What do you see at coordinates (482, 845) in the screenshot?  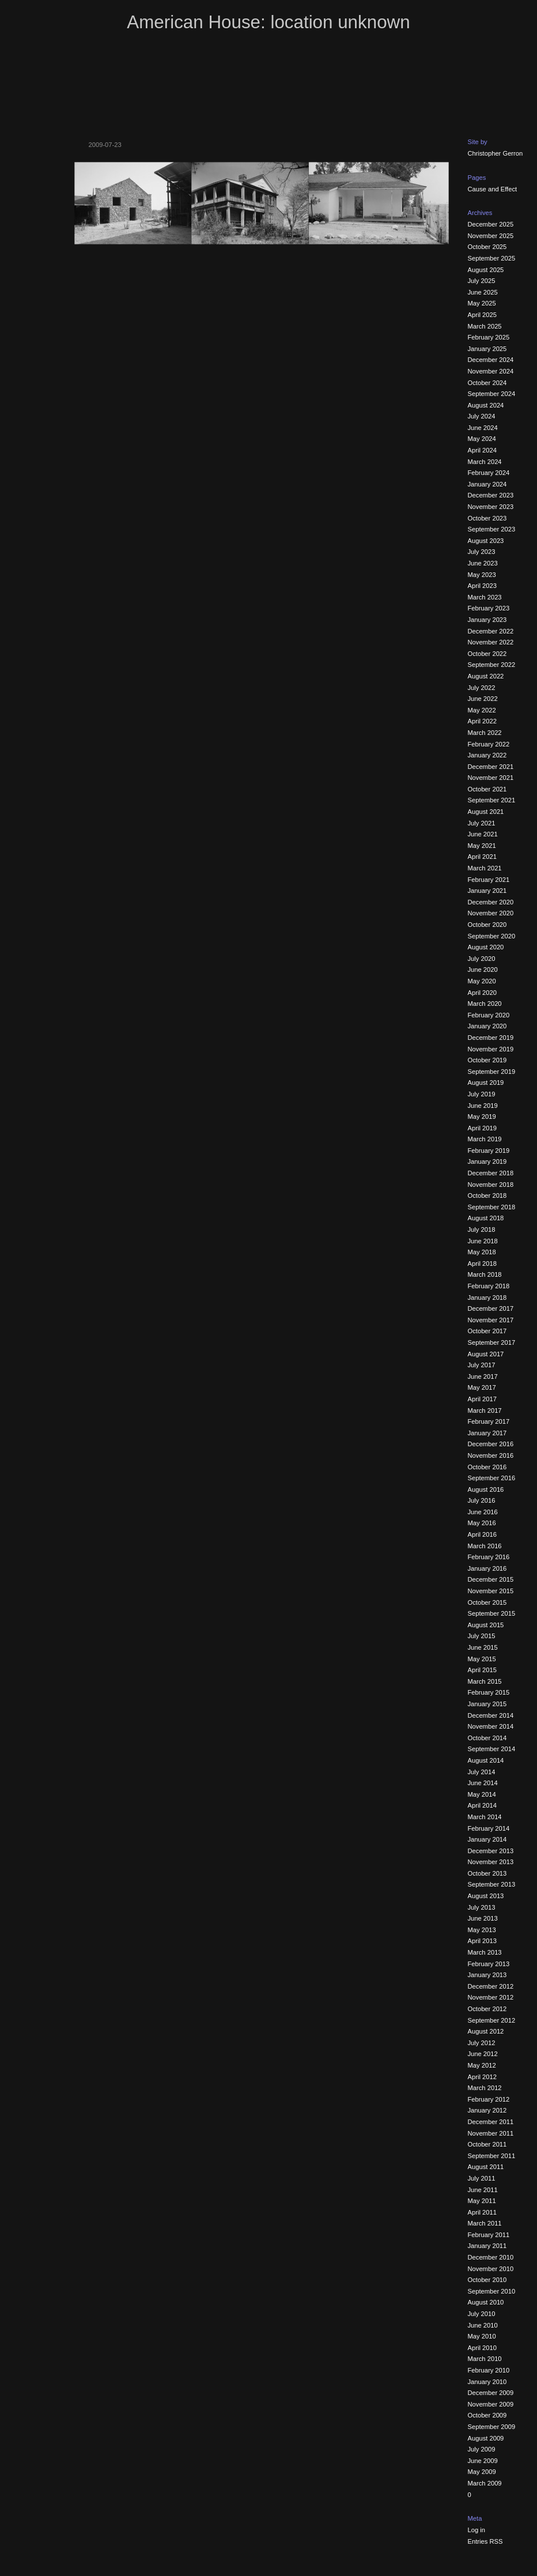 I see `May 2021` at bounding box center [482, 845].